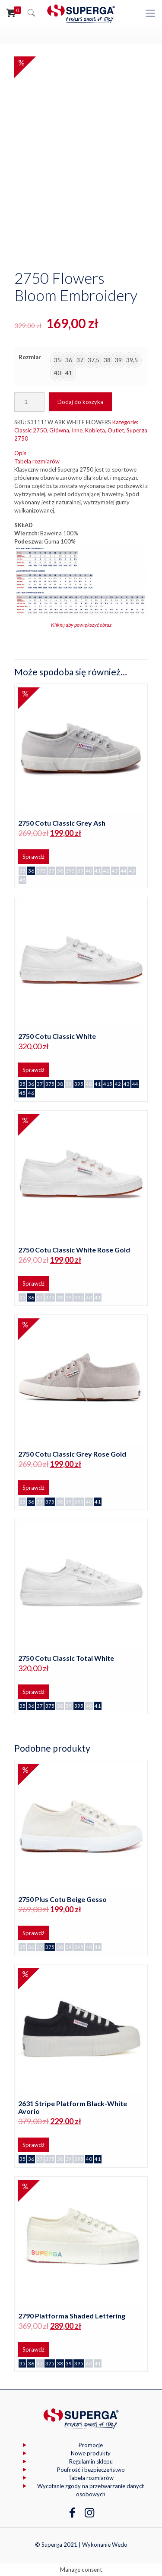 The image size is (162, 2576). Describe the element at coordinates (71, 2316) in the screenshot. I see `2790 Platforma Shaded Lettering` at that location.